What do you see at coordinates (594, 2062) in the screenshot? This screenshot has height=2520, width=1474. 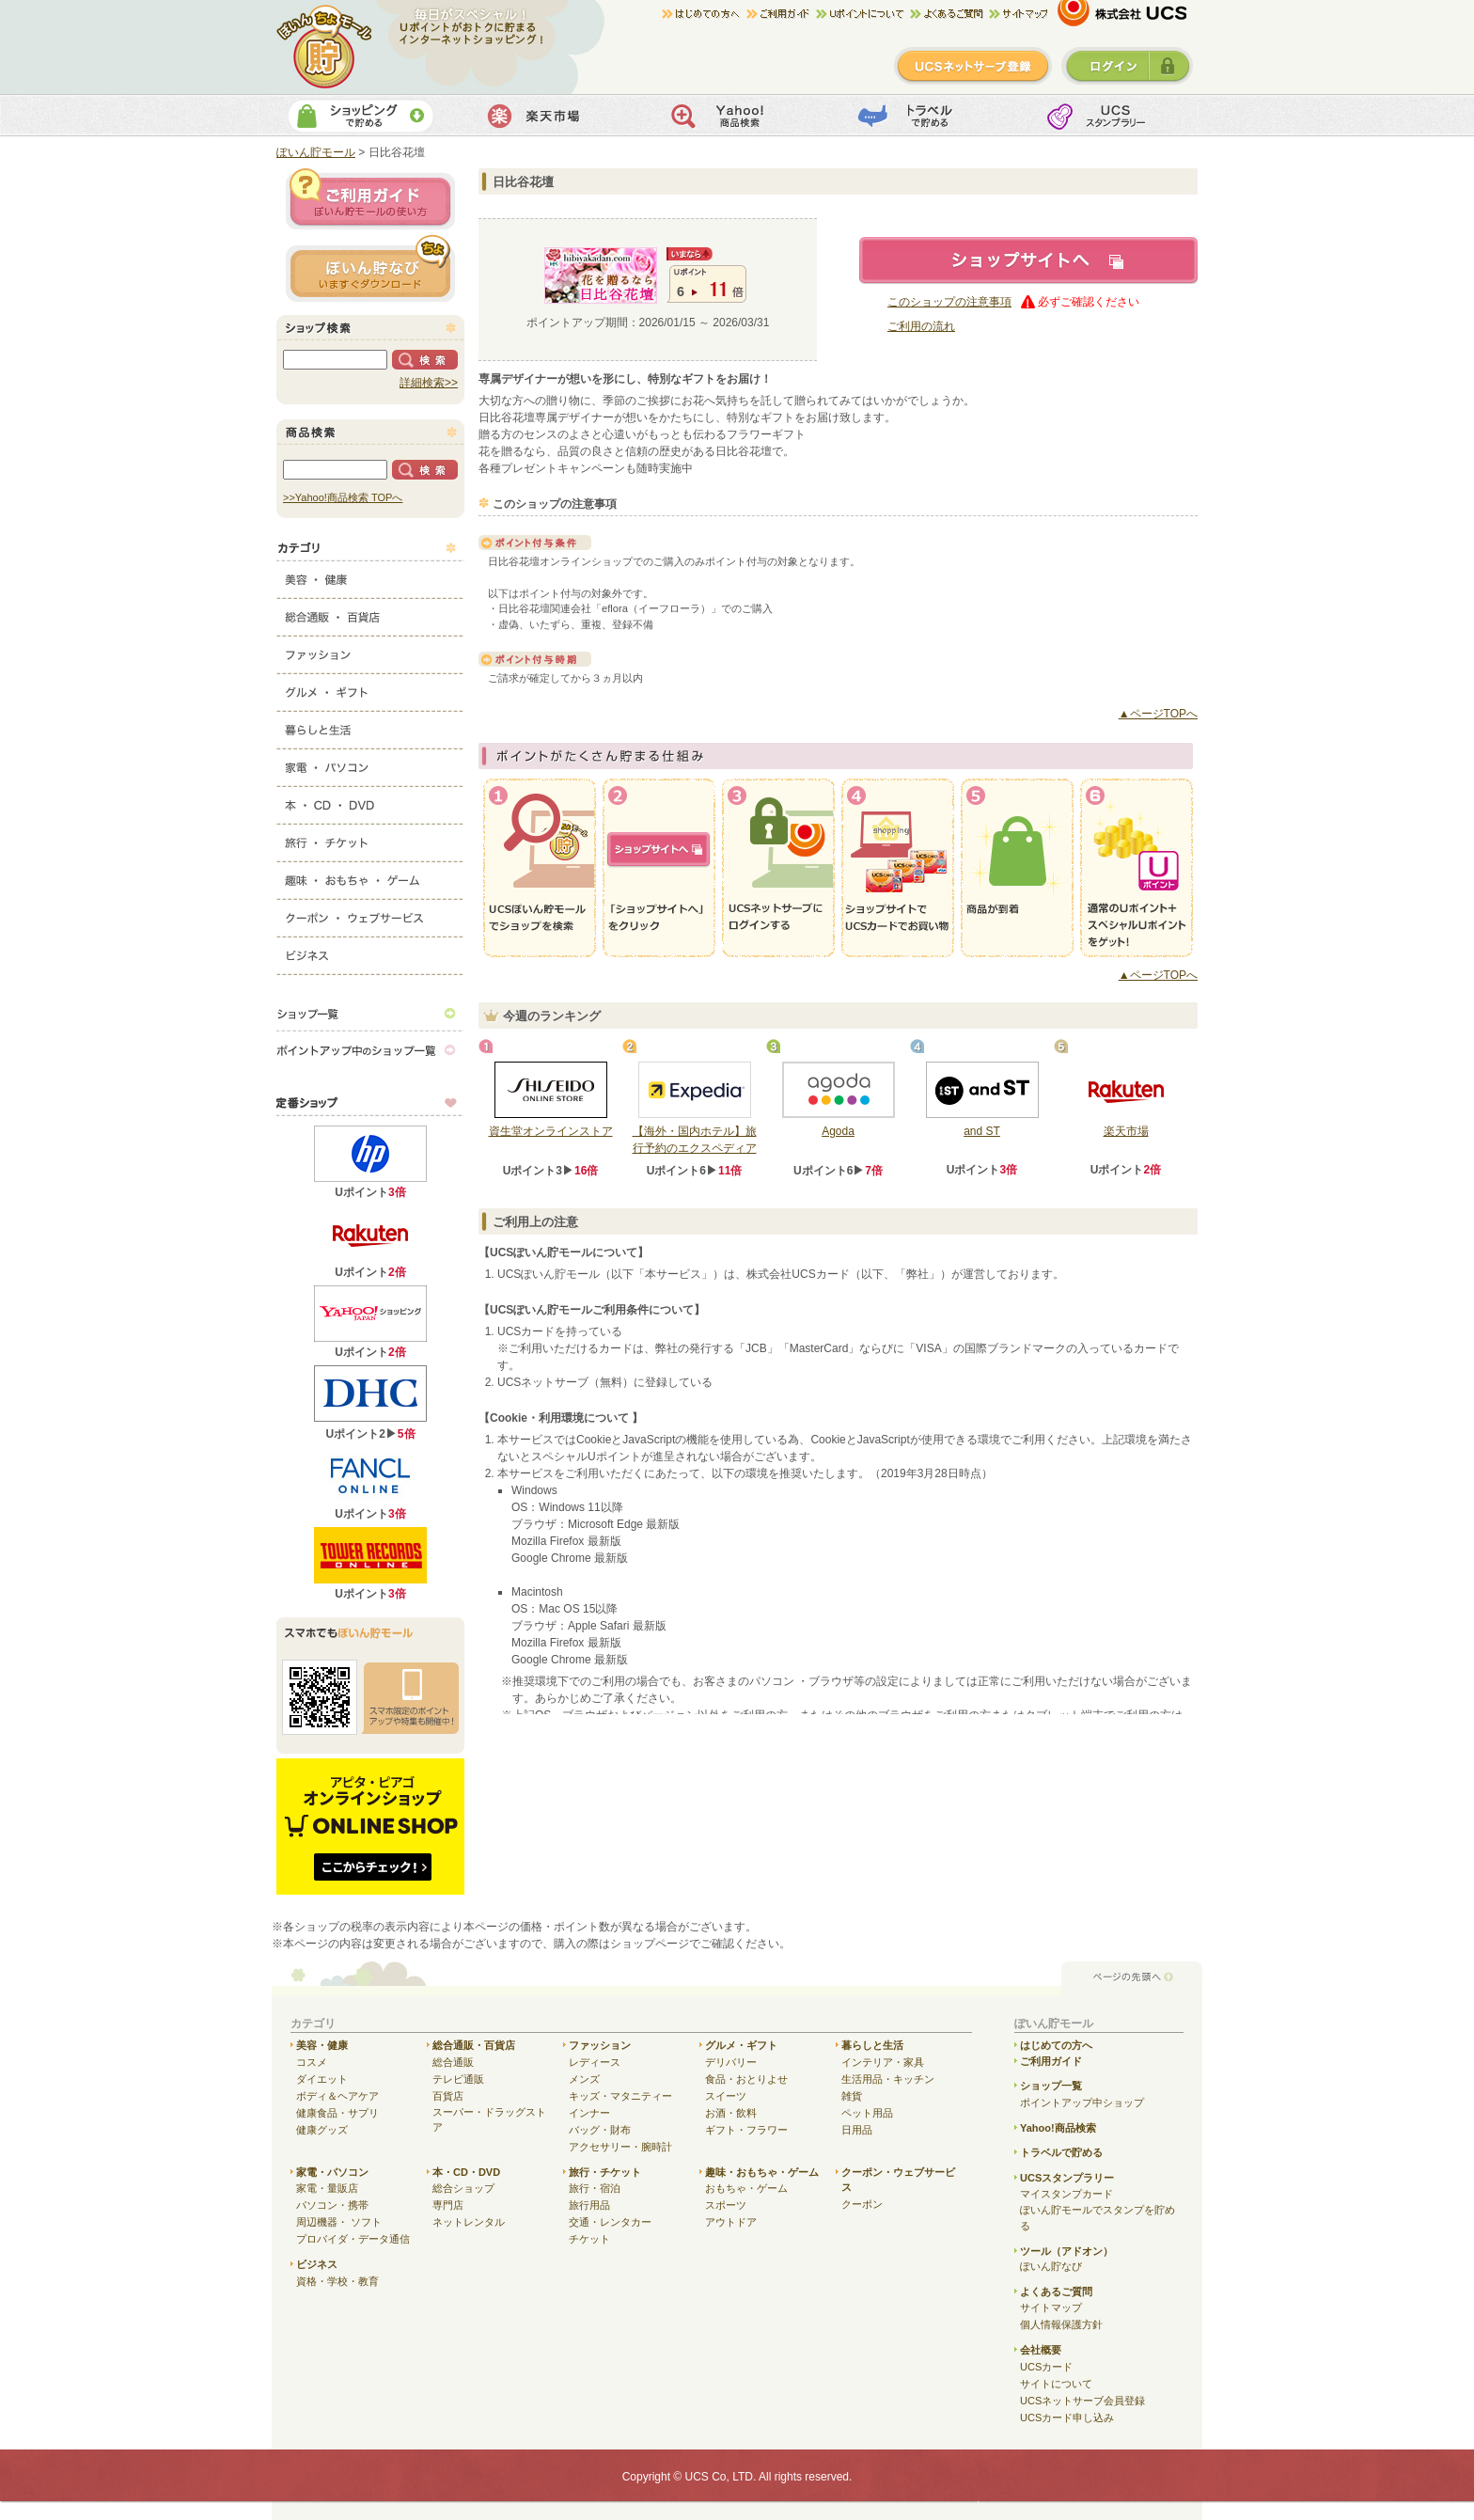 I see `レディース` at bounding box center [594, 2062].